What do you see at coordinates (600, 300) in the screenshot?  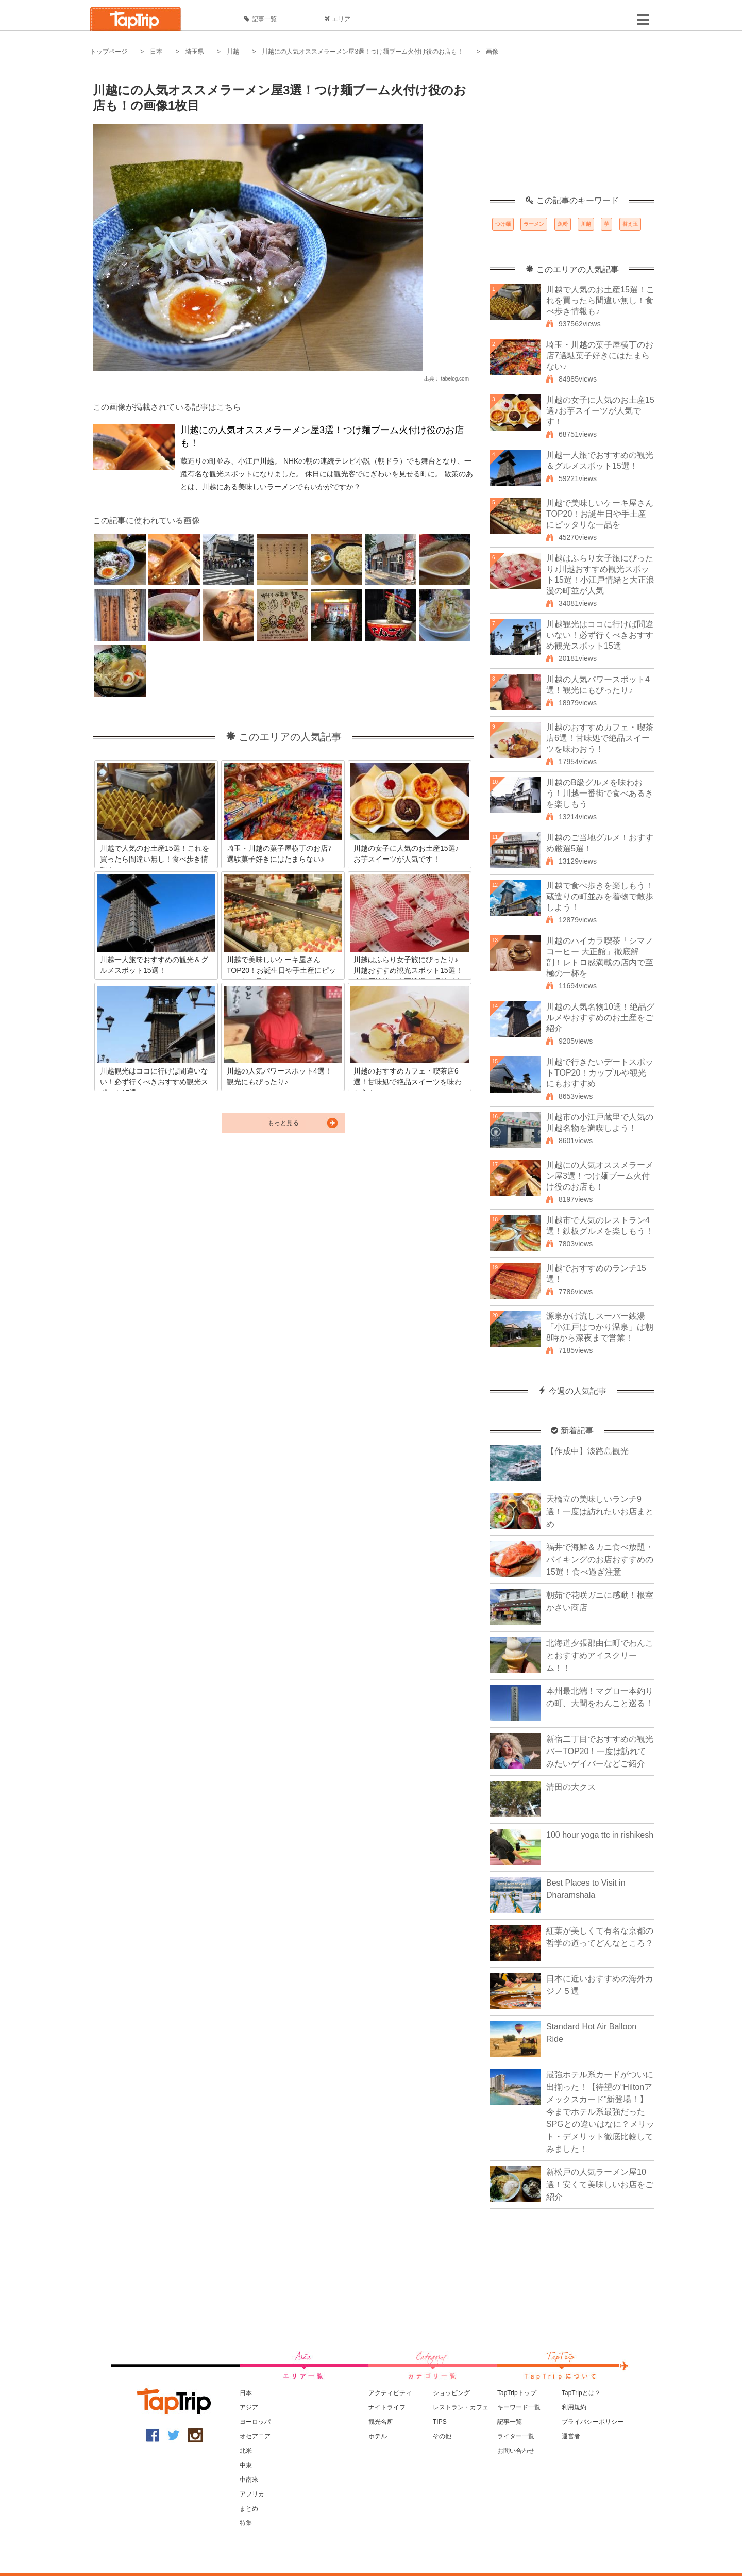 I see `川越で人気のお土産15選！これを買ったら間違い無し！食べ歩き情報も♪` at bounding box center [600, 300].